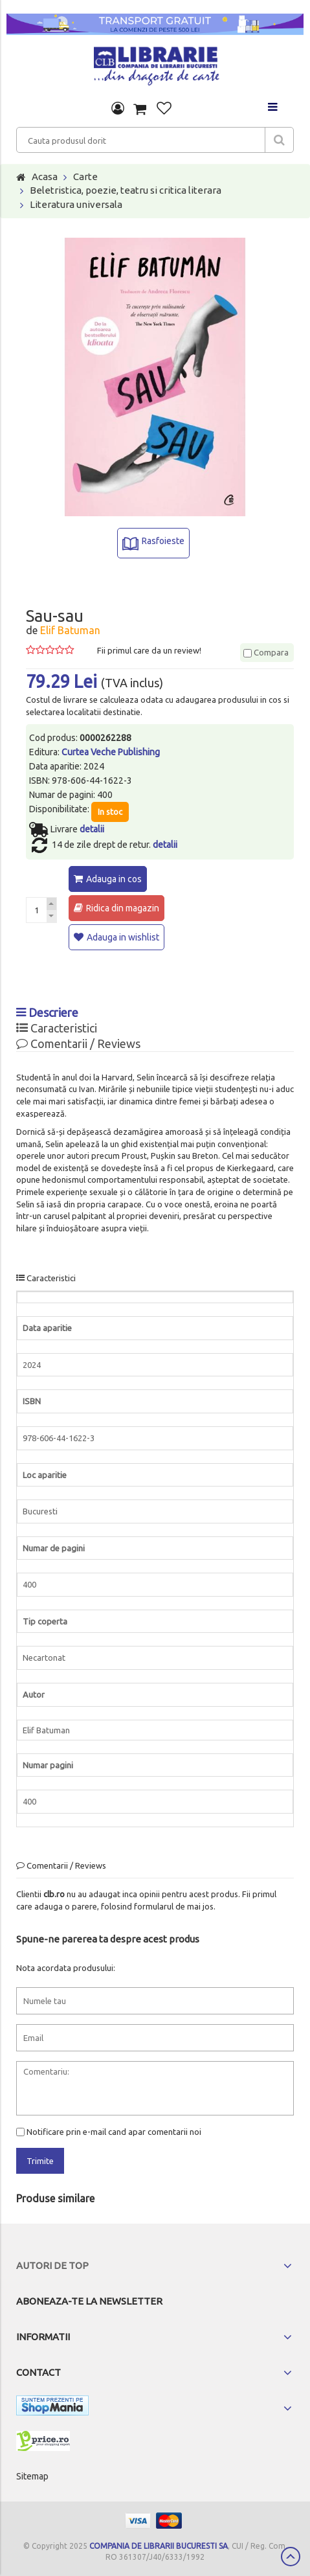 The image size is (310, 2576). I want to click on Acasa, so click(45, 176).